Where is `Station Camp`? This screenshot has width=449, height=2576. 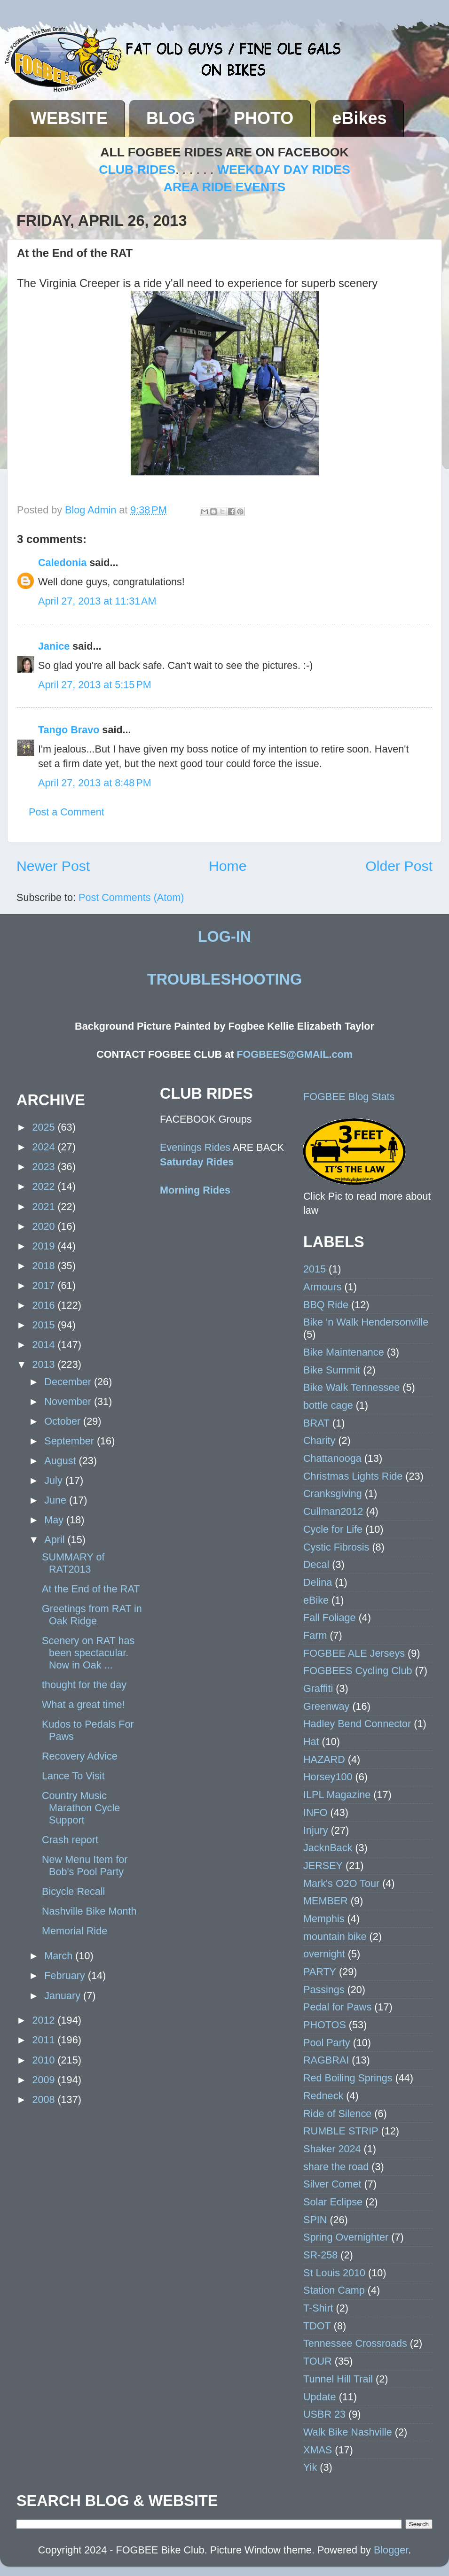 Station Camp is located at coordinates (334, 2290).